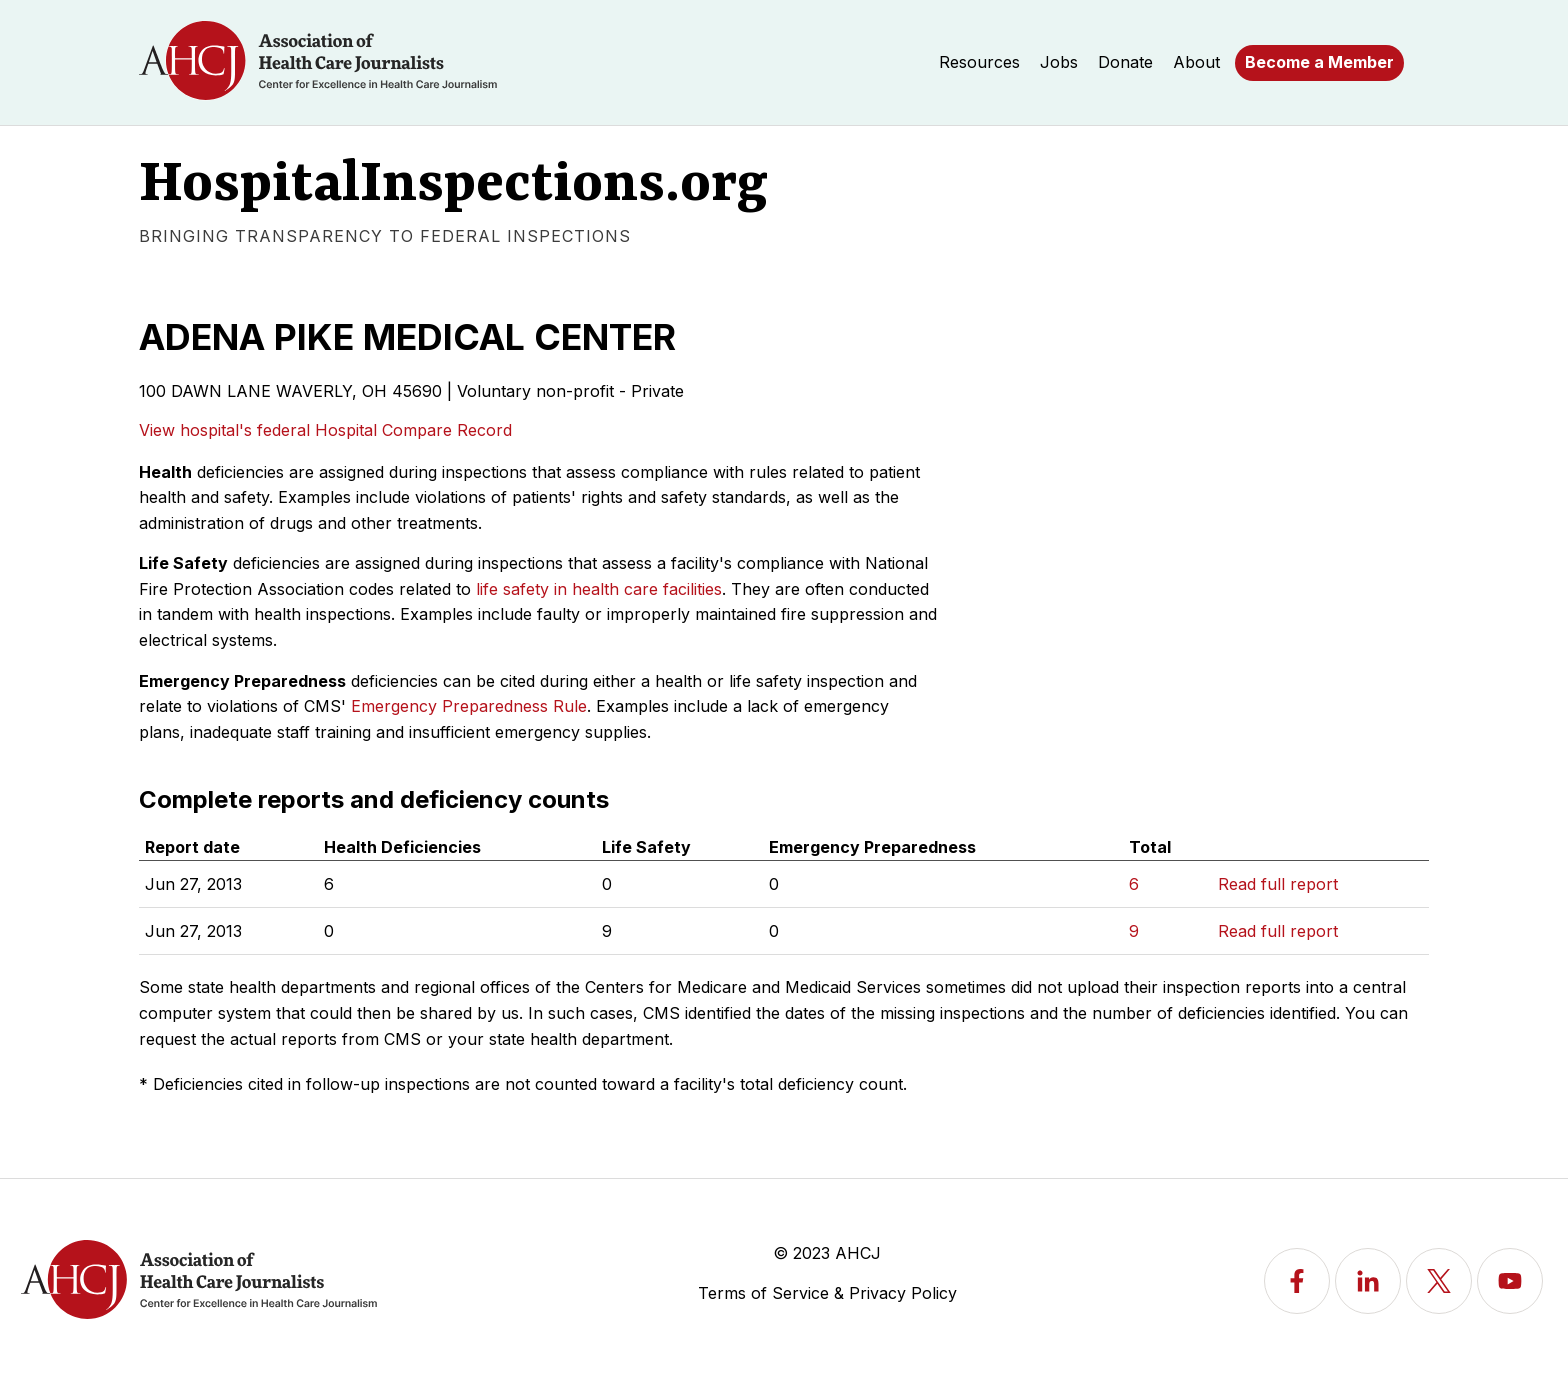 The height and width of the screenshot is (1384, 1568). What do you see at coordinates (1196, 62) in the screenshot?
I see `About` at bounding box center [1196, 62].